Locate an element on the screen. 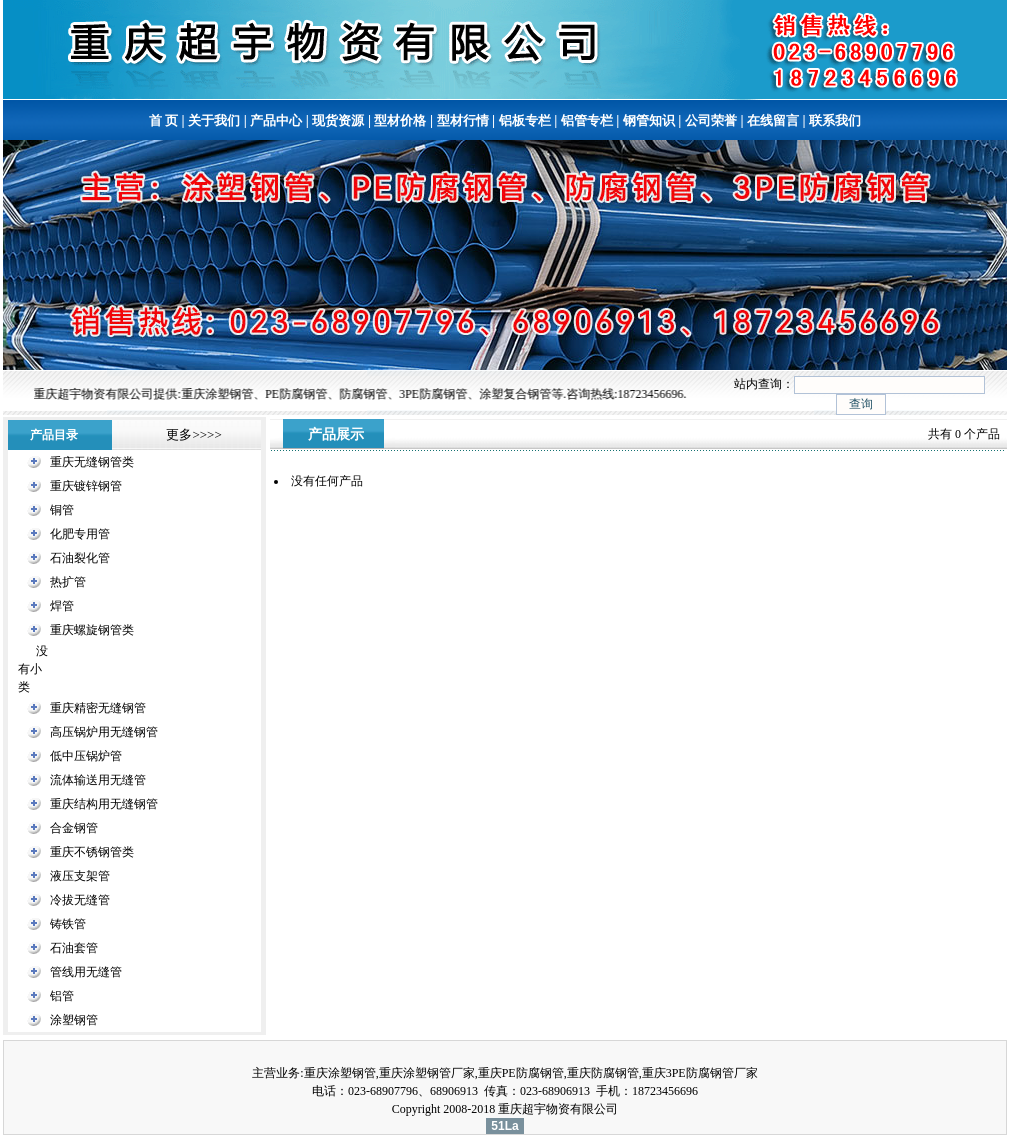  涂塑钢管 is located at coordinates (74, 1020).